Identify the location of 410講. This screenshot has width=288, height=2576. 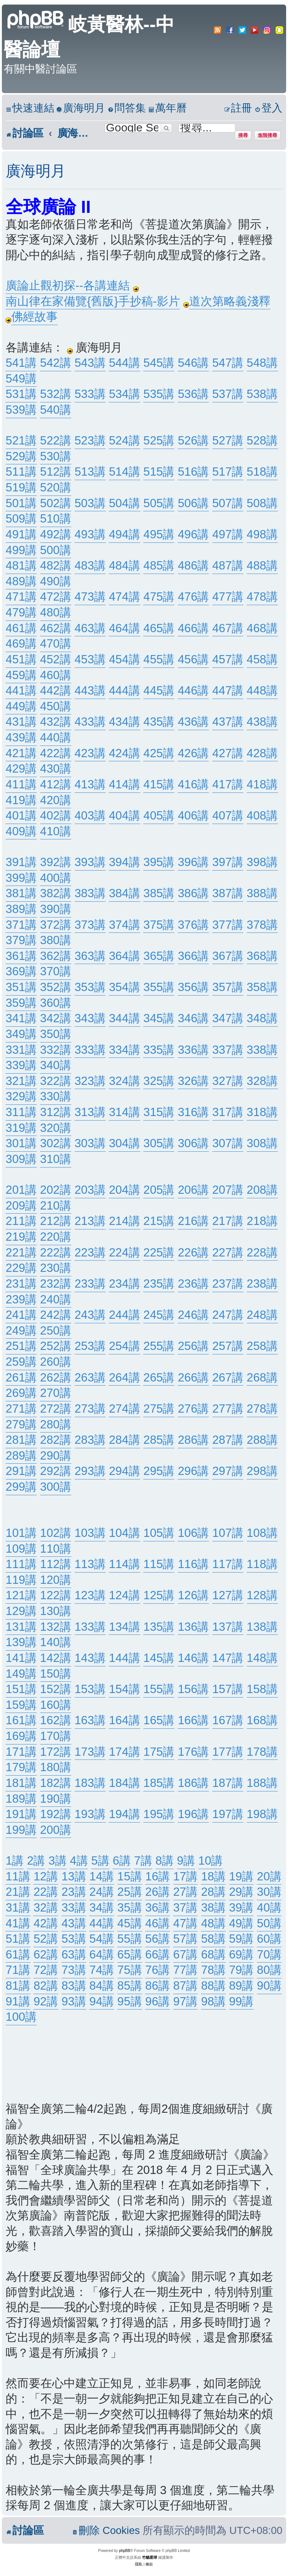
(55, 831).